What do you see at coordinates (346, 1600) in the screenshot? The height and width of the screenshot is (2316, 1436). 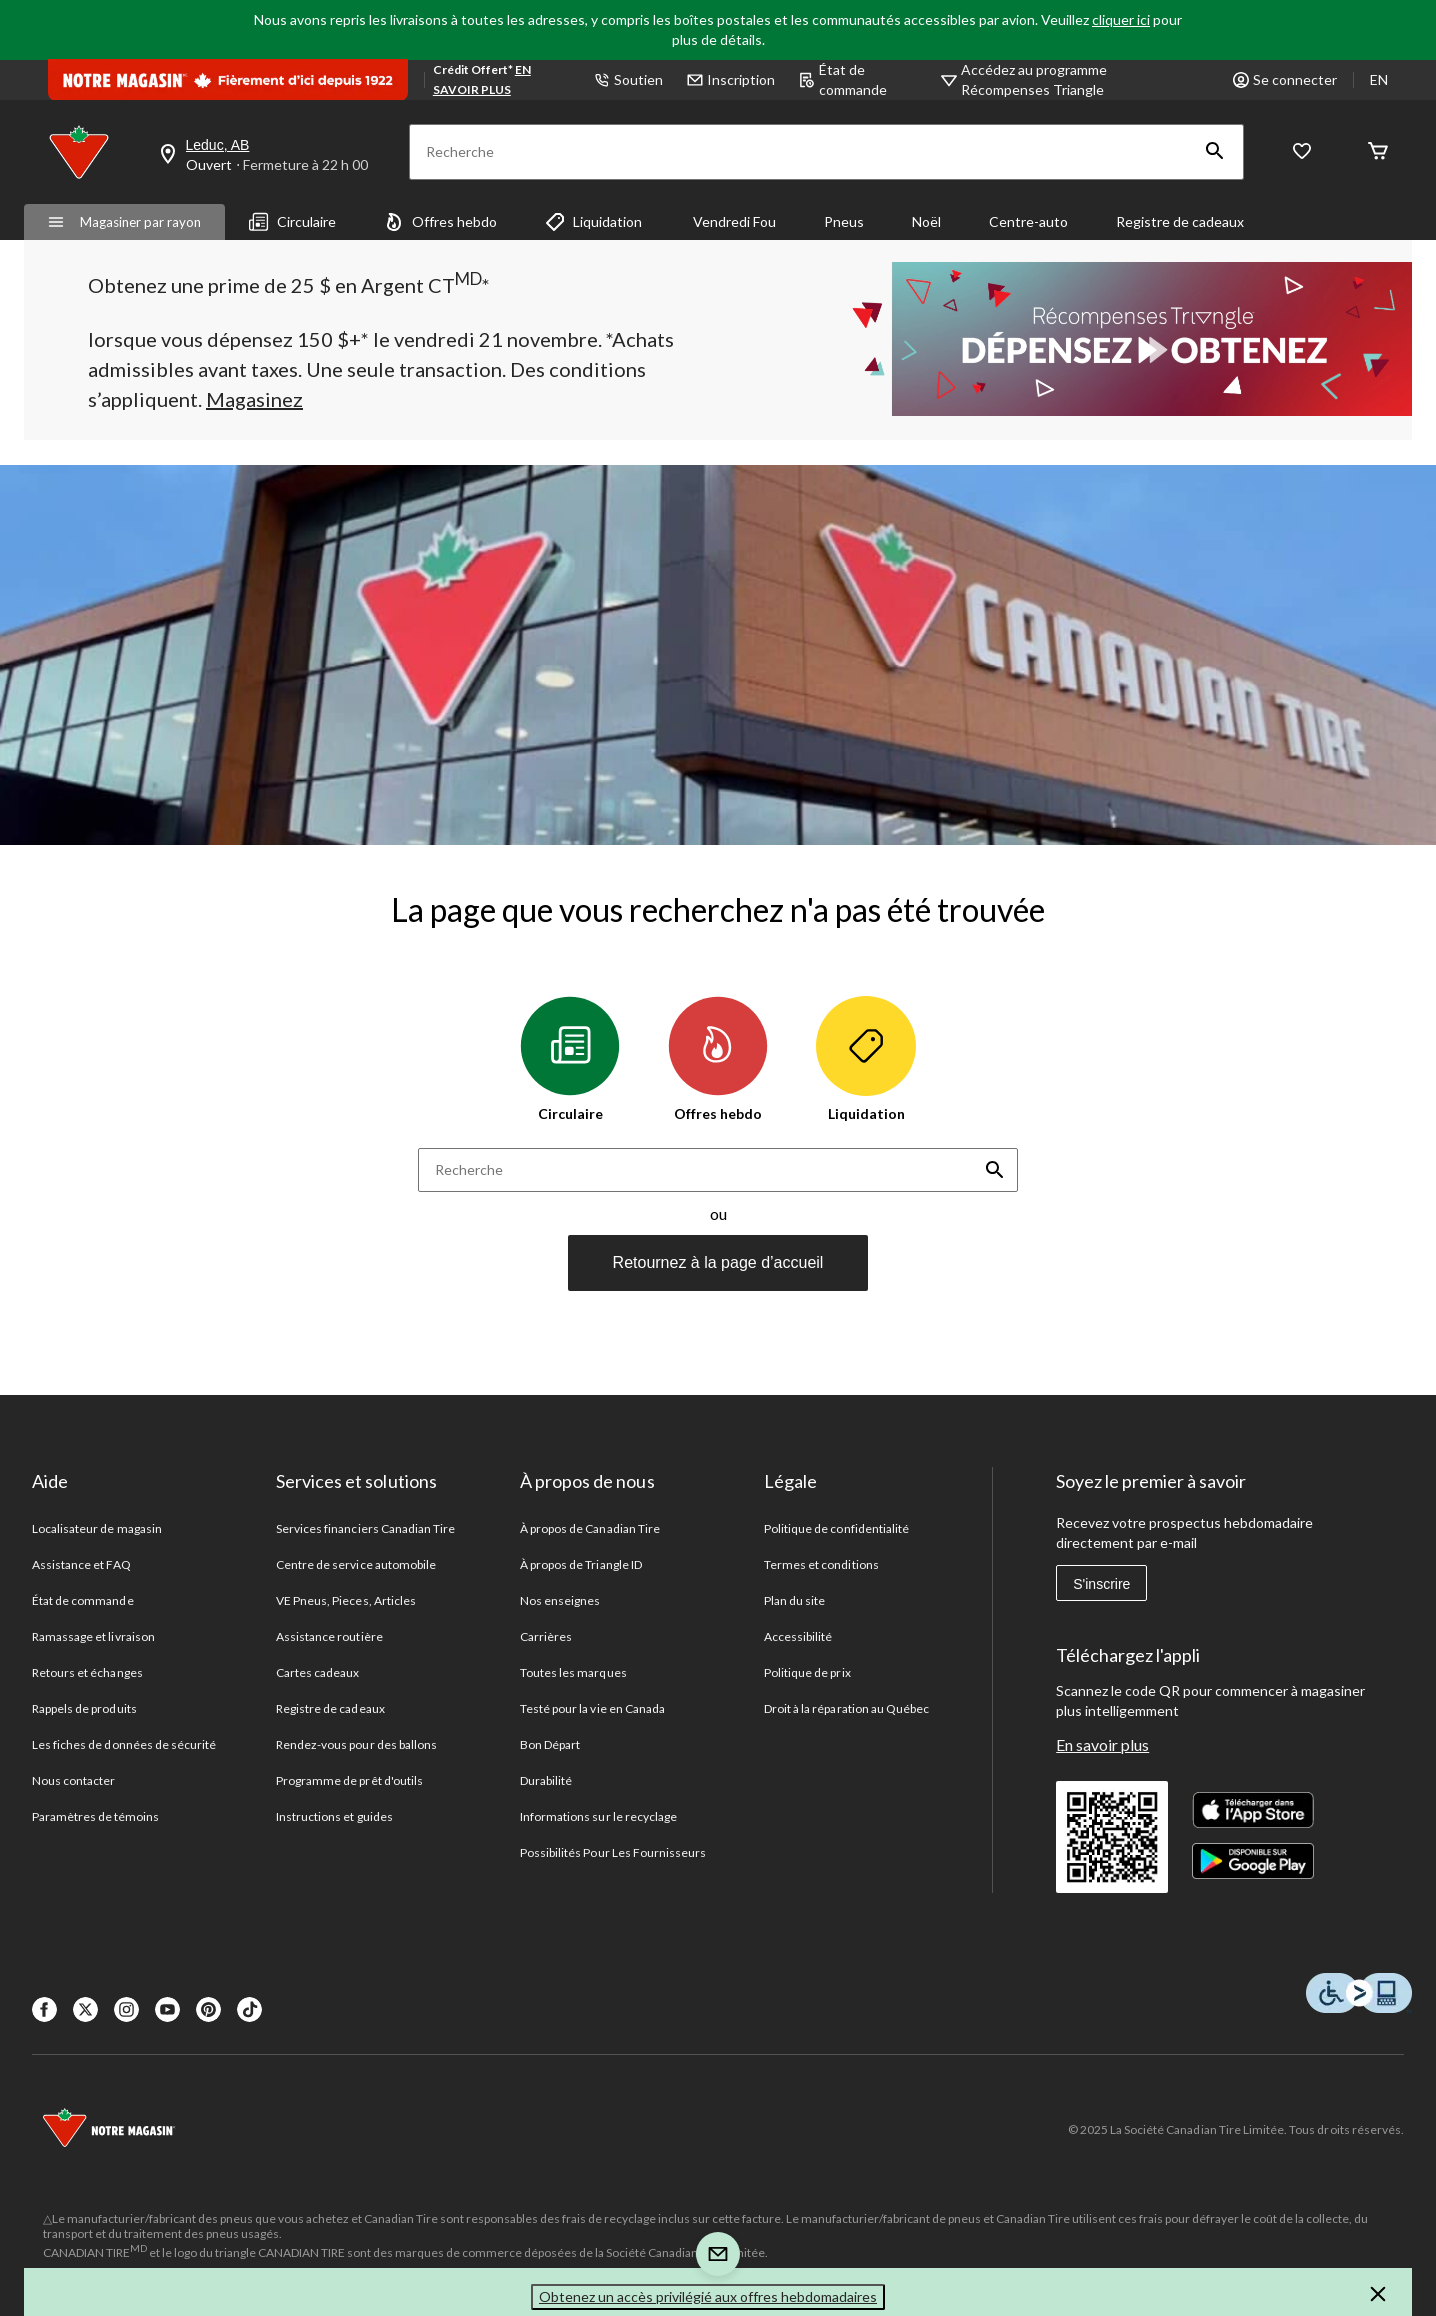 I see `VE Pneus, Pieces, Articles` at bounding box center [346, 1600].